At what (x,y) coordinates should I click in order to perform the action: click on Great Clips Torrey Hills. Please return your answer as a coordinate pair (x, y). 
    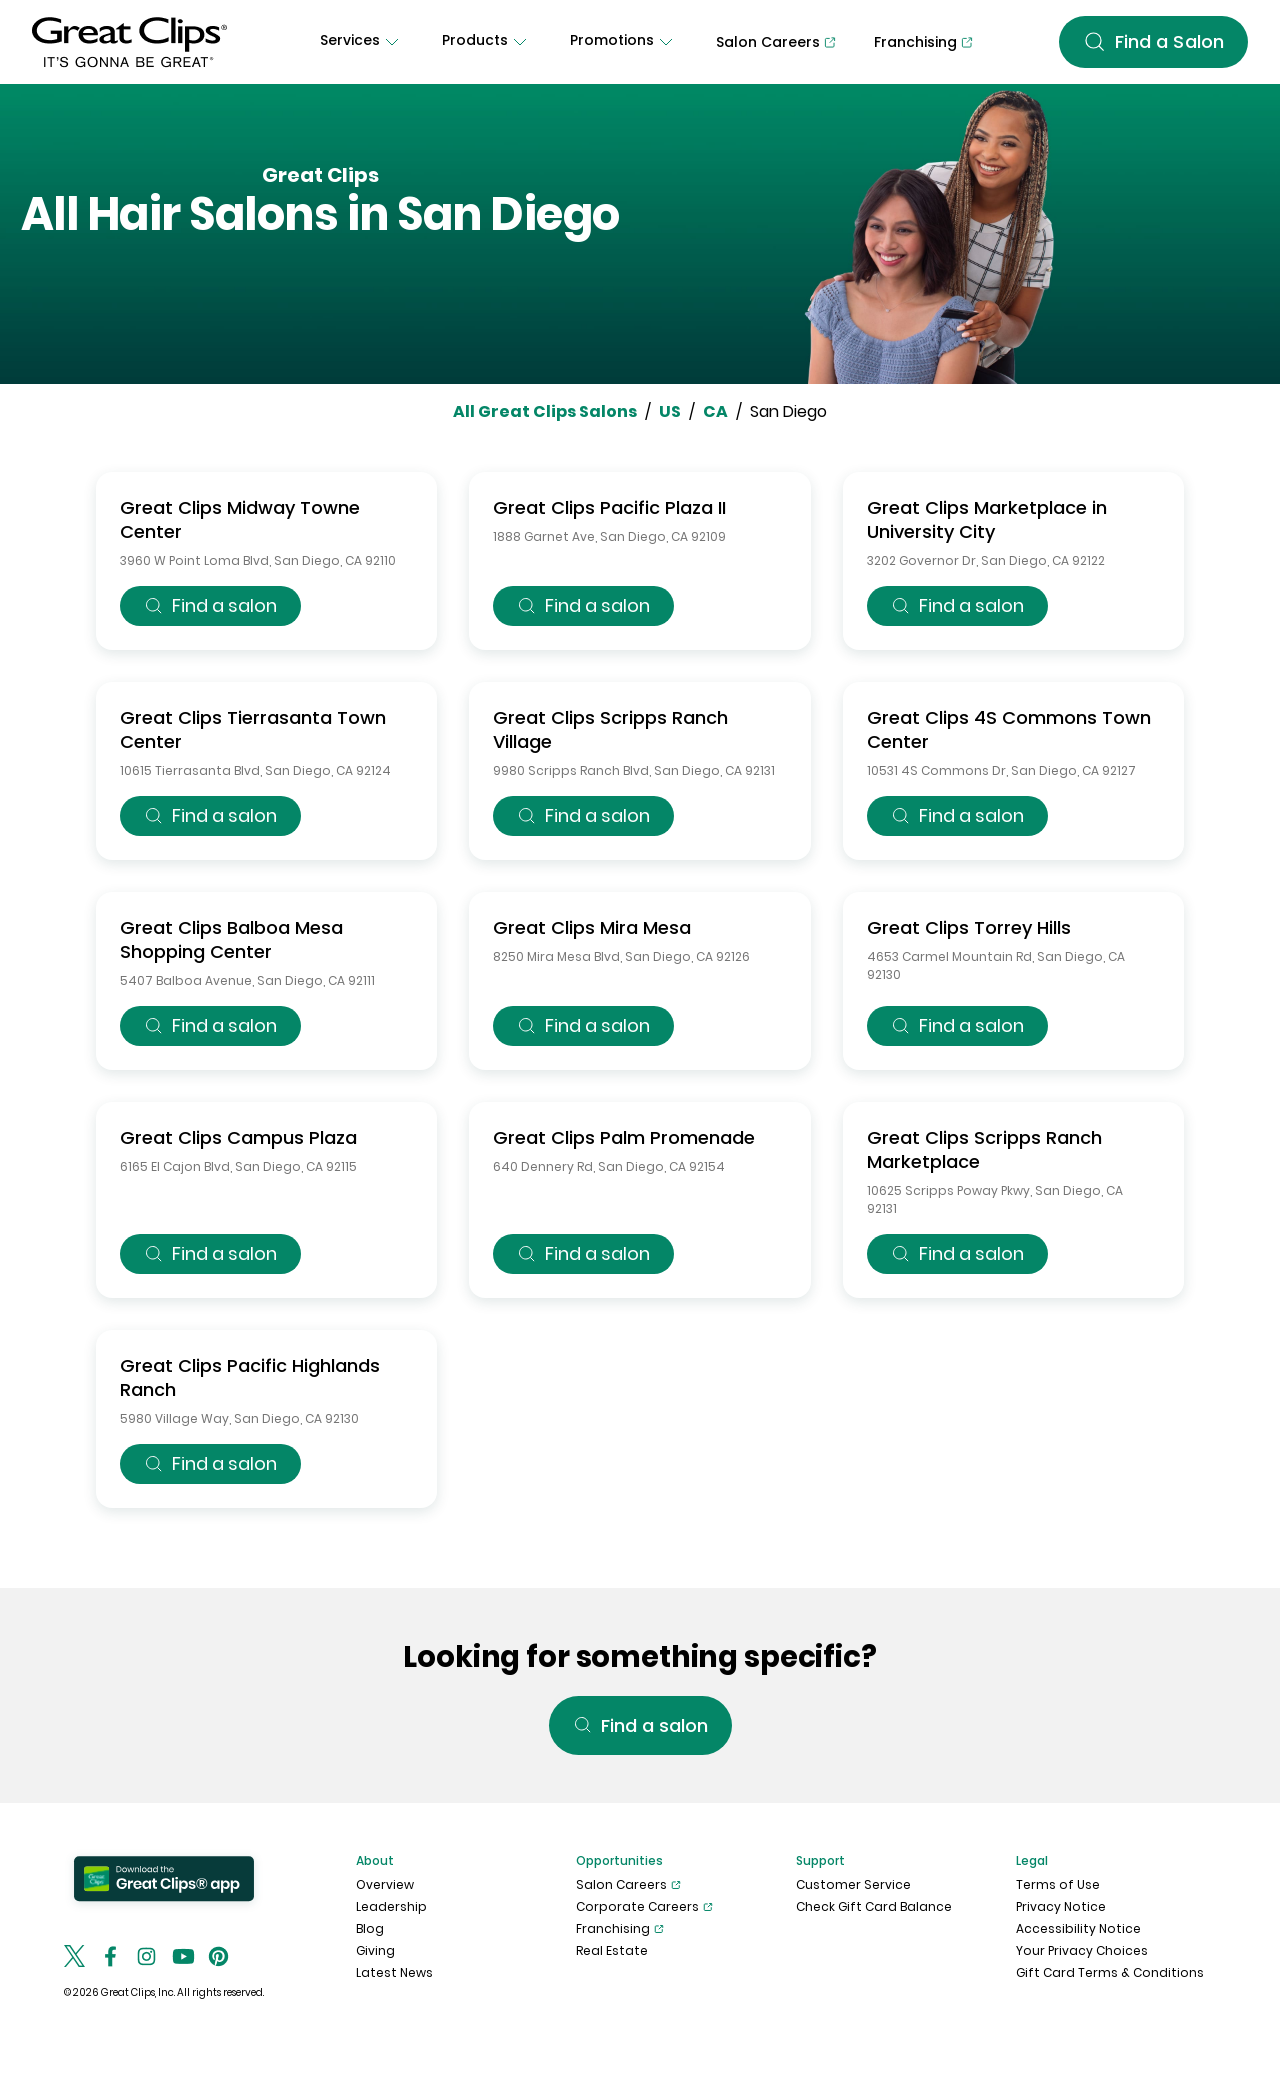
    Looking at the image, I should click on (969, 927).